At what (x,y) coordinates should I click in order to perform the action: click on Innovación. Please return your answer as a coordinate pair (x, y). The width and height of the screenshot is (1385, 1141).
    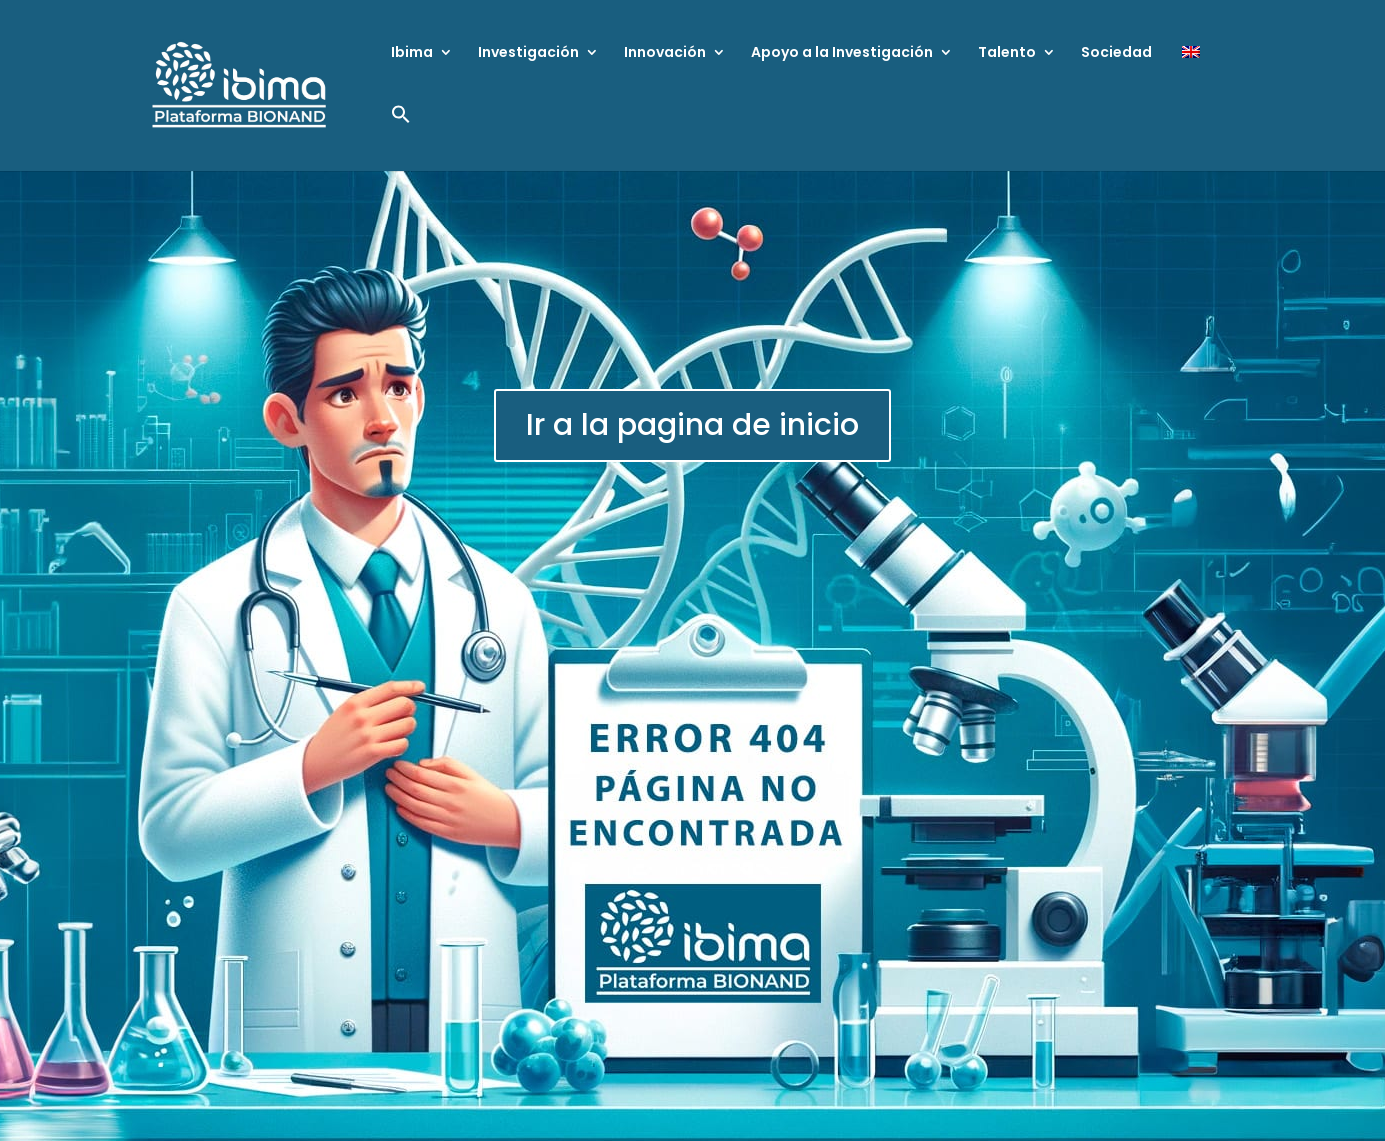
    Looking at the image, I should click on (665, 53).